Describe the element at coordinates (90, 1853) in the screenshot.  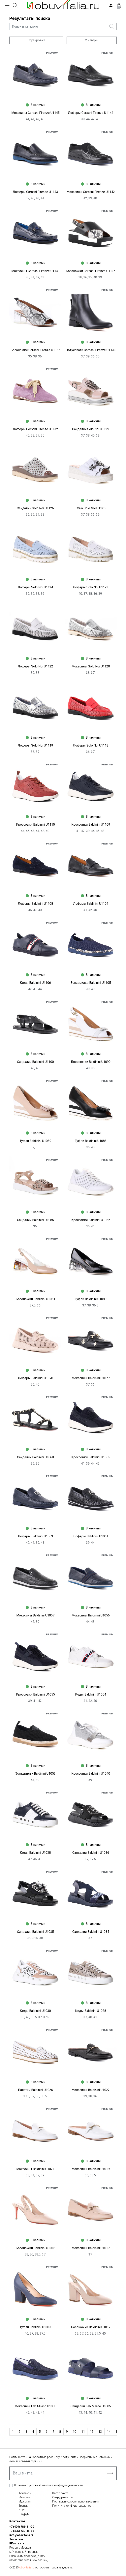
I see `Сандалии Baldinini U1036` at that location.